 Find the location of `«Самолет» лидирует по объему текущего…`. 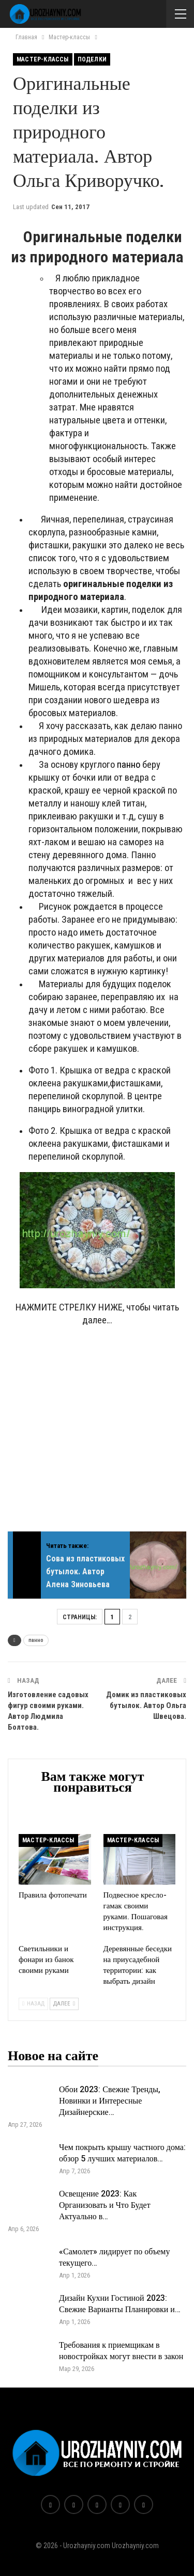

«Самолет» лидирует по объему текущего… is located at coordinates (114, 2257).